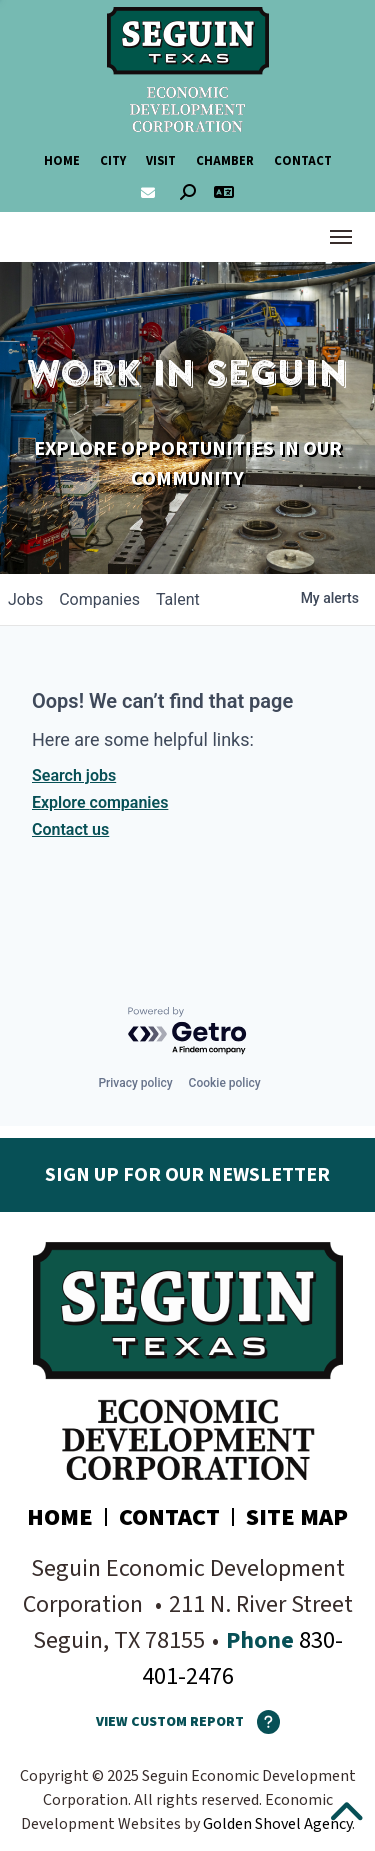  What do you see at coordinates (297, 1517) in the screenshot?
I see `Site Map` at bounding box center [297, 1517].